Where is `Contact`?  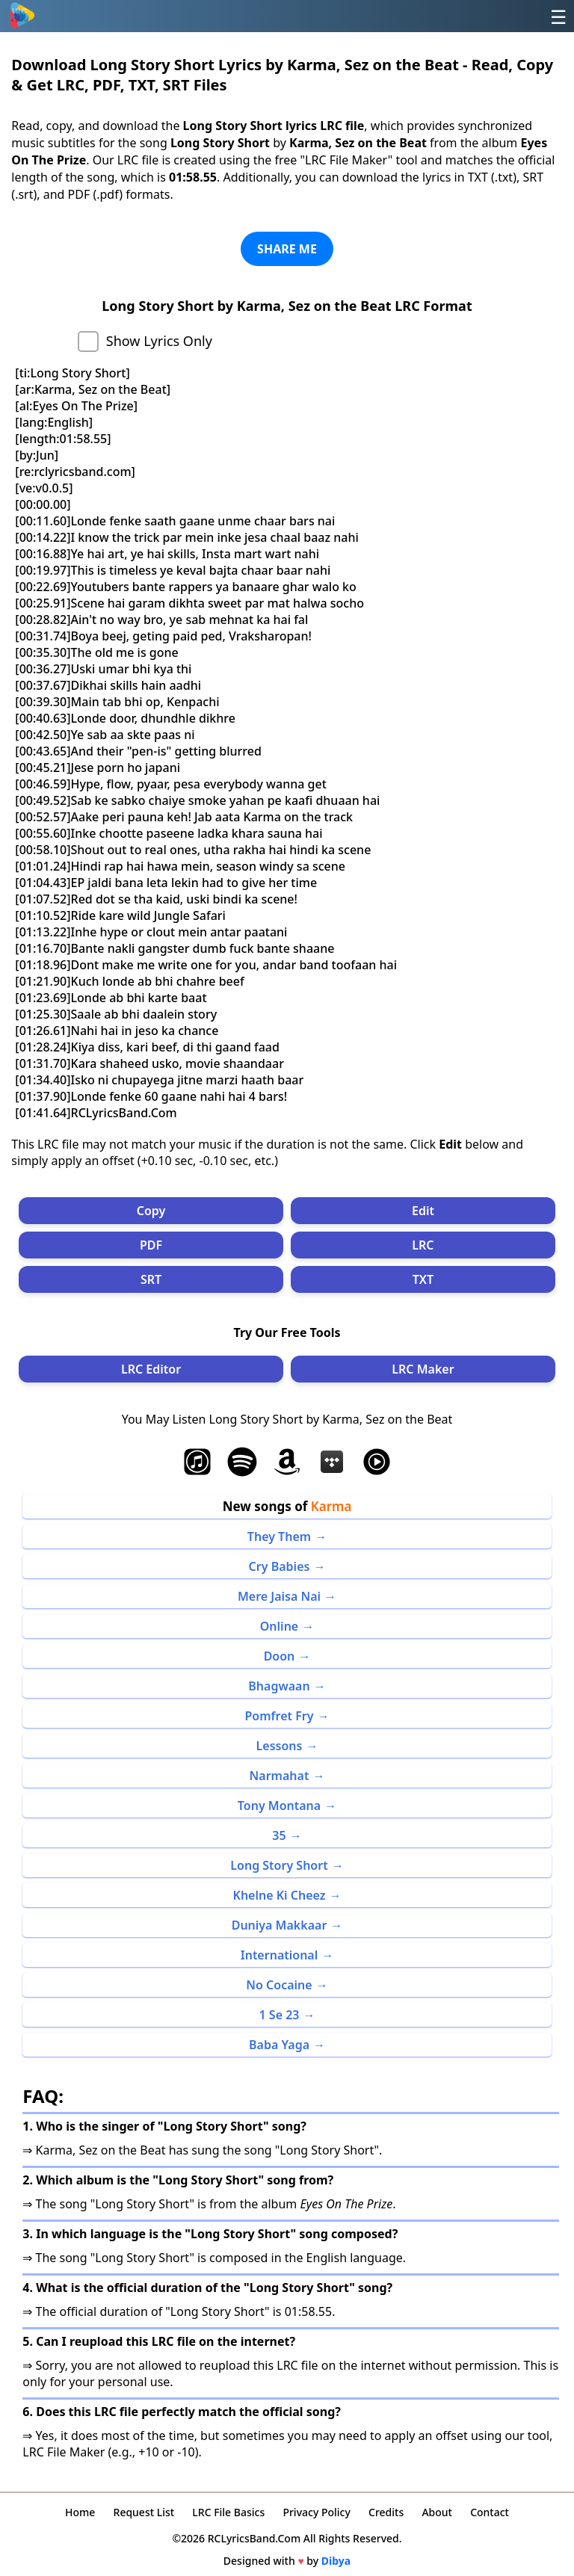
Contact is located at coordinates (489, 2512).